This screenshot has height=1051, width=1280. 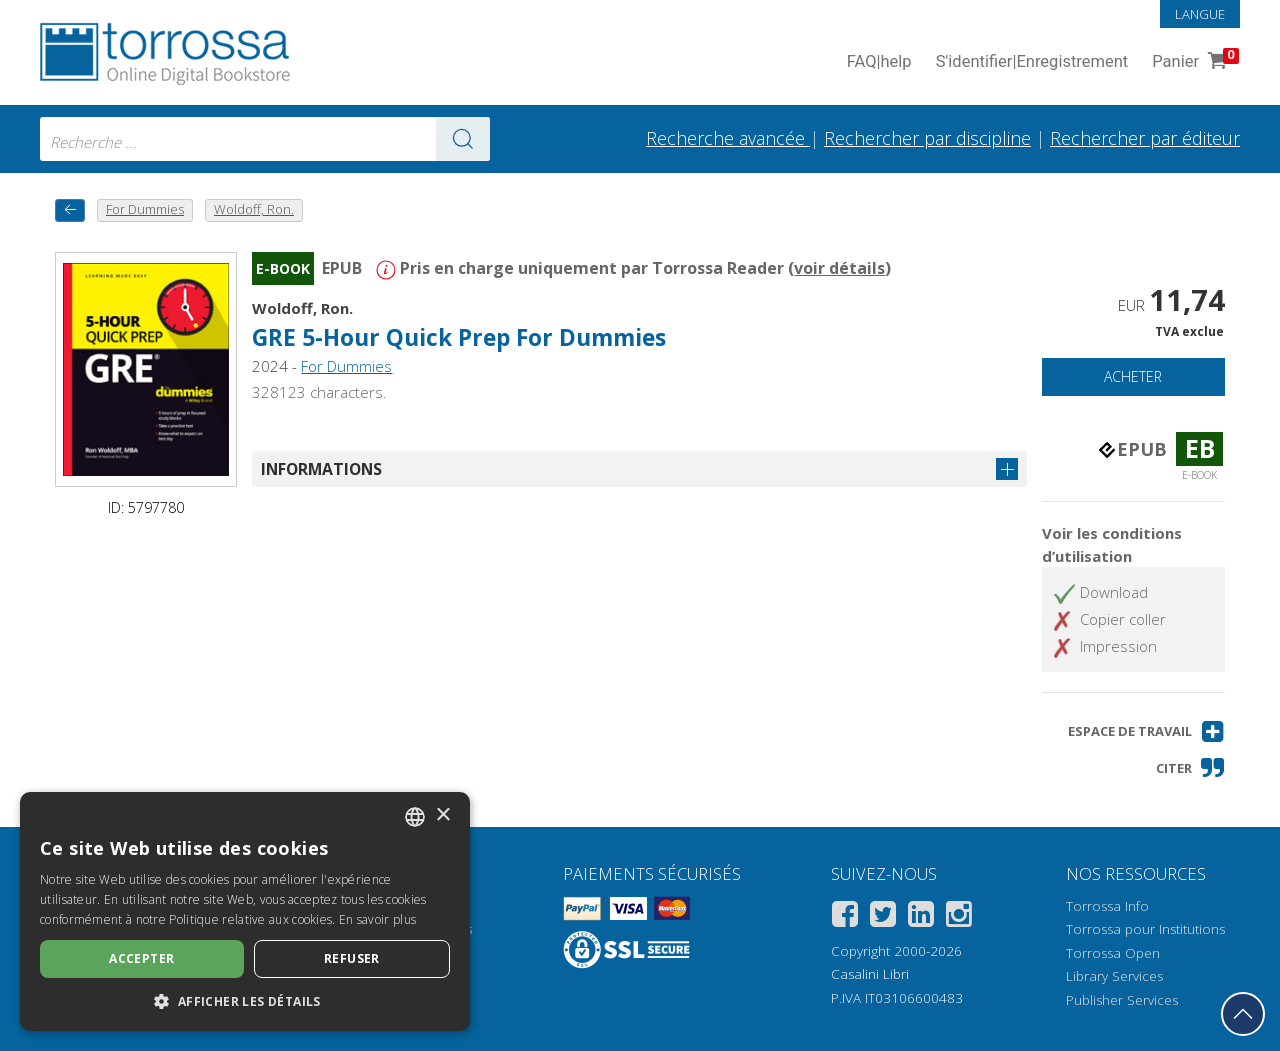 What do you see at coordinates (927, 138) in the screenshot?
I see `Rechercher par discipline` at bounding box center [927, 138].